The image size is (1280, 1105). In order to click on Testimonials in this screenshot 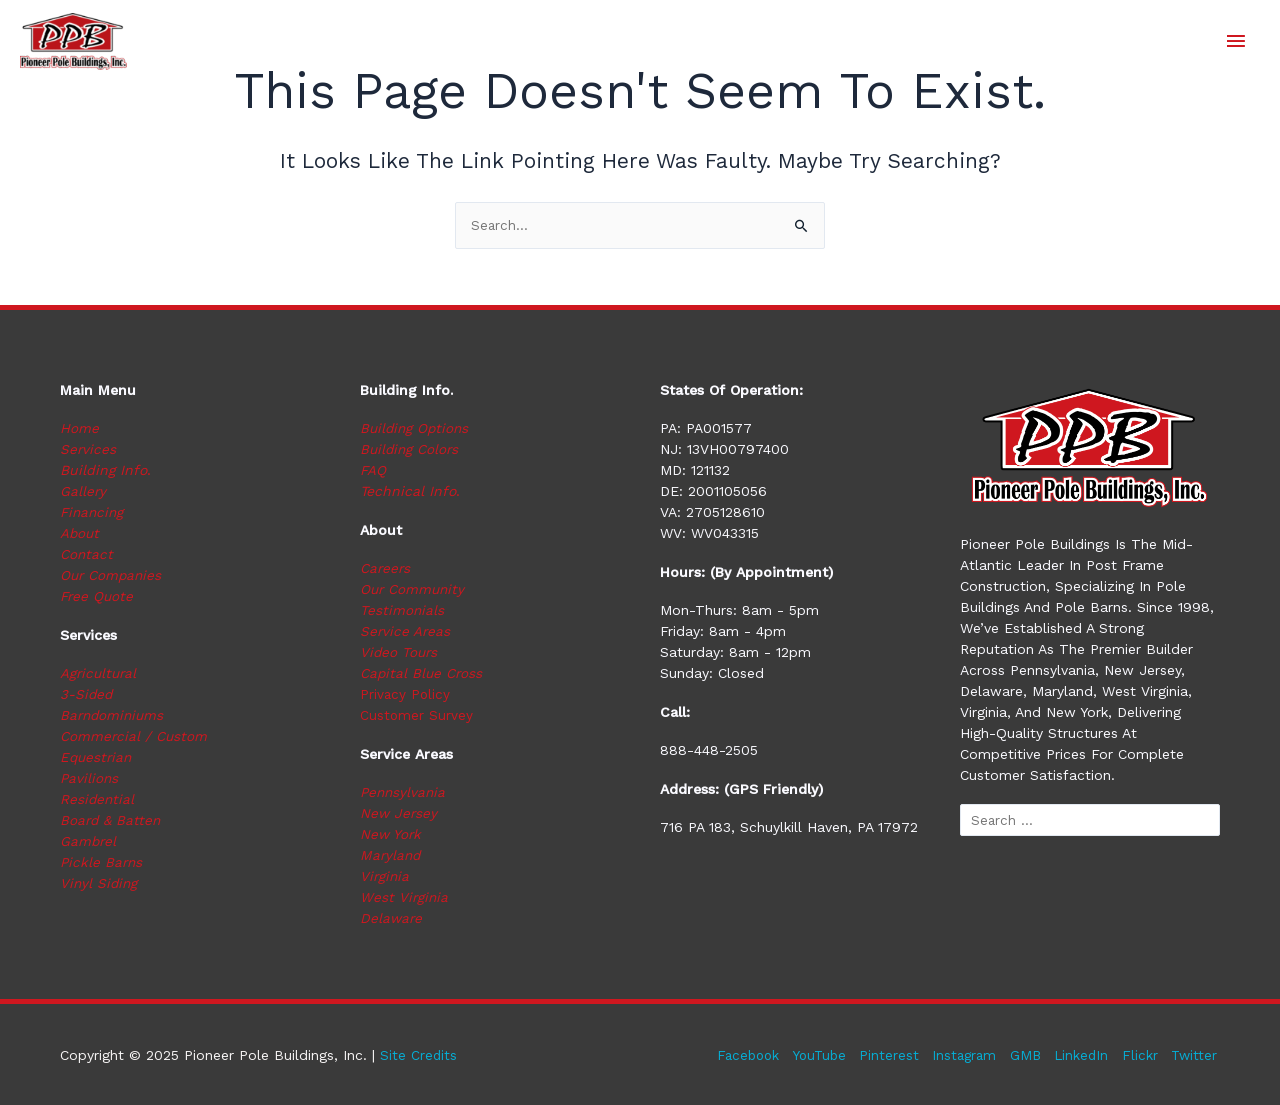, I will do `click(402, 611)`.